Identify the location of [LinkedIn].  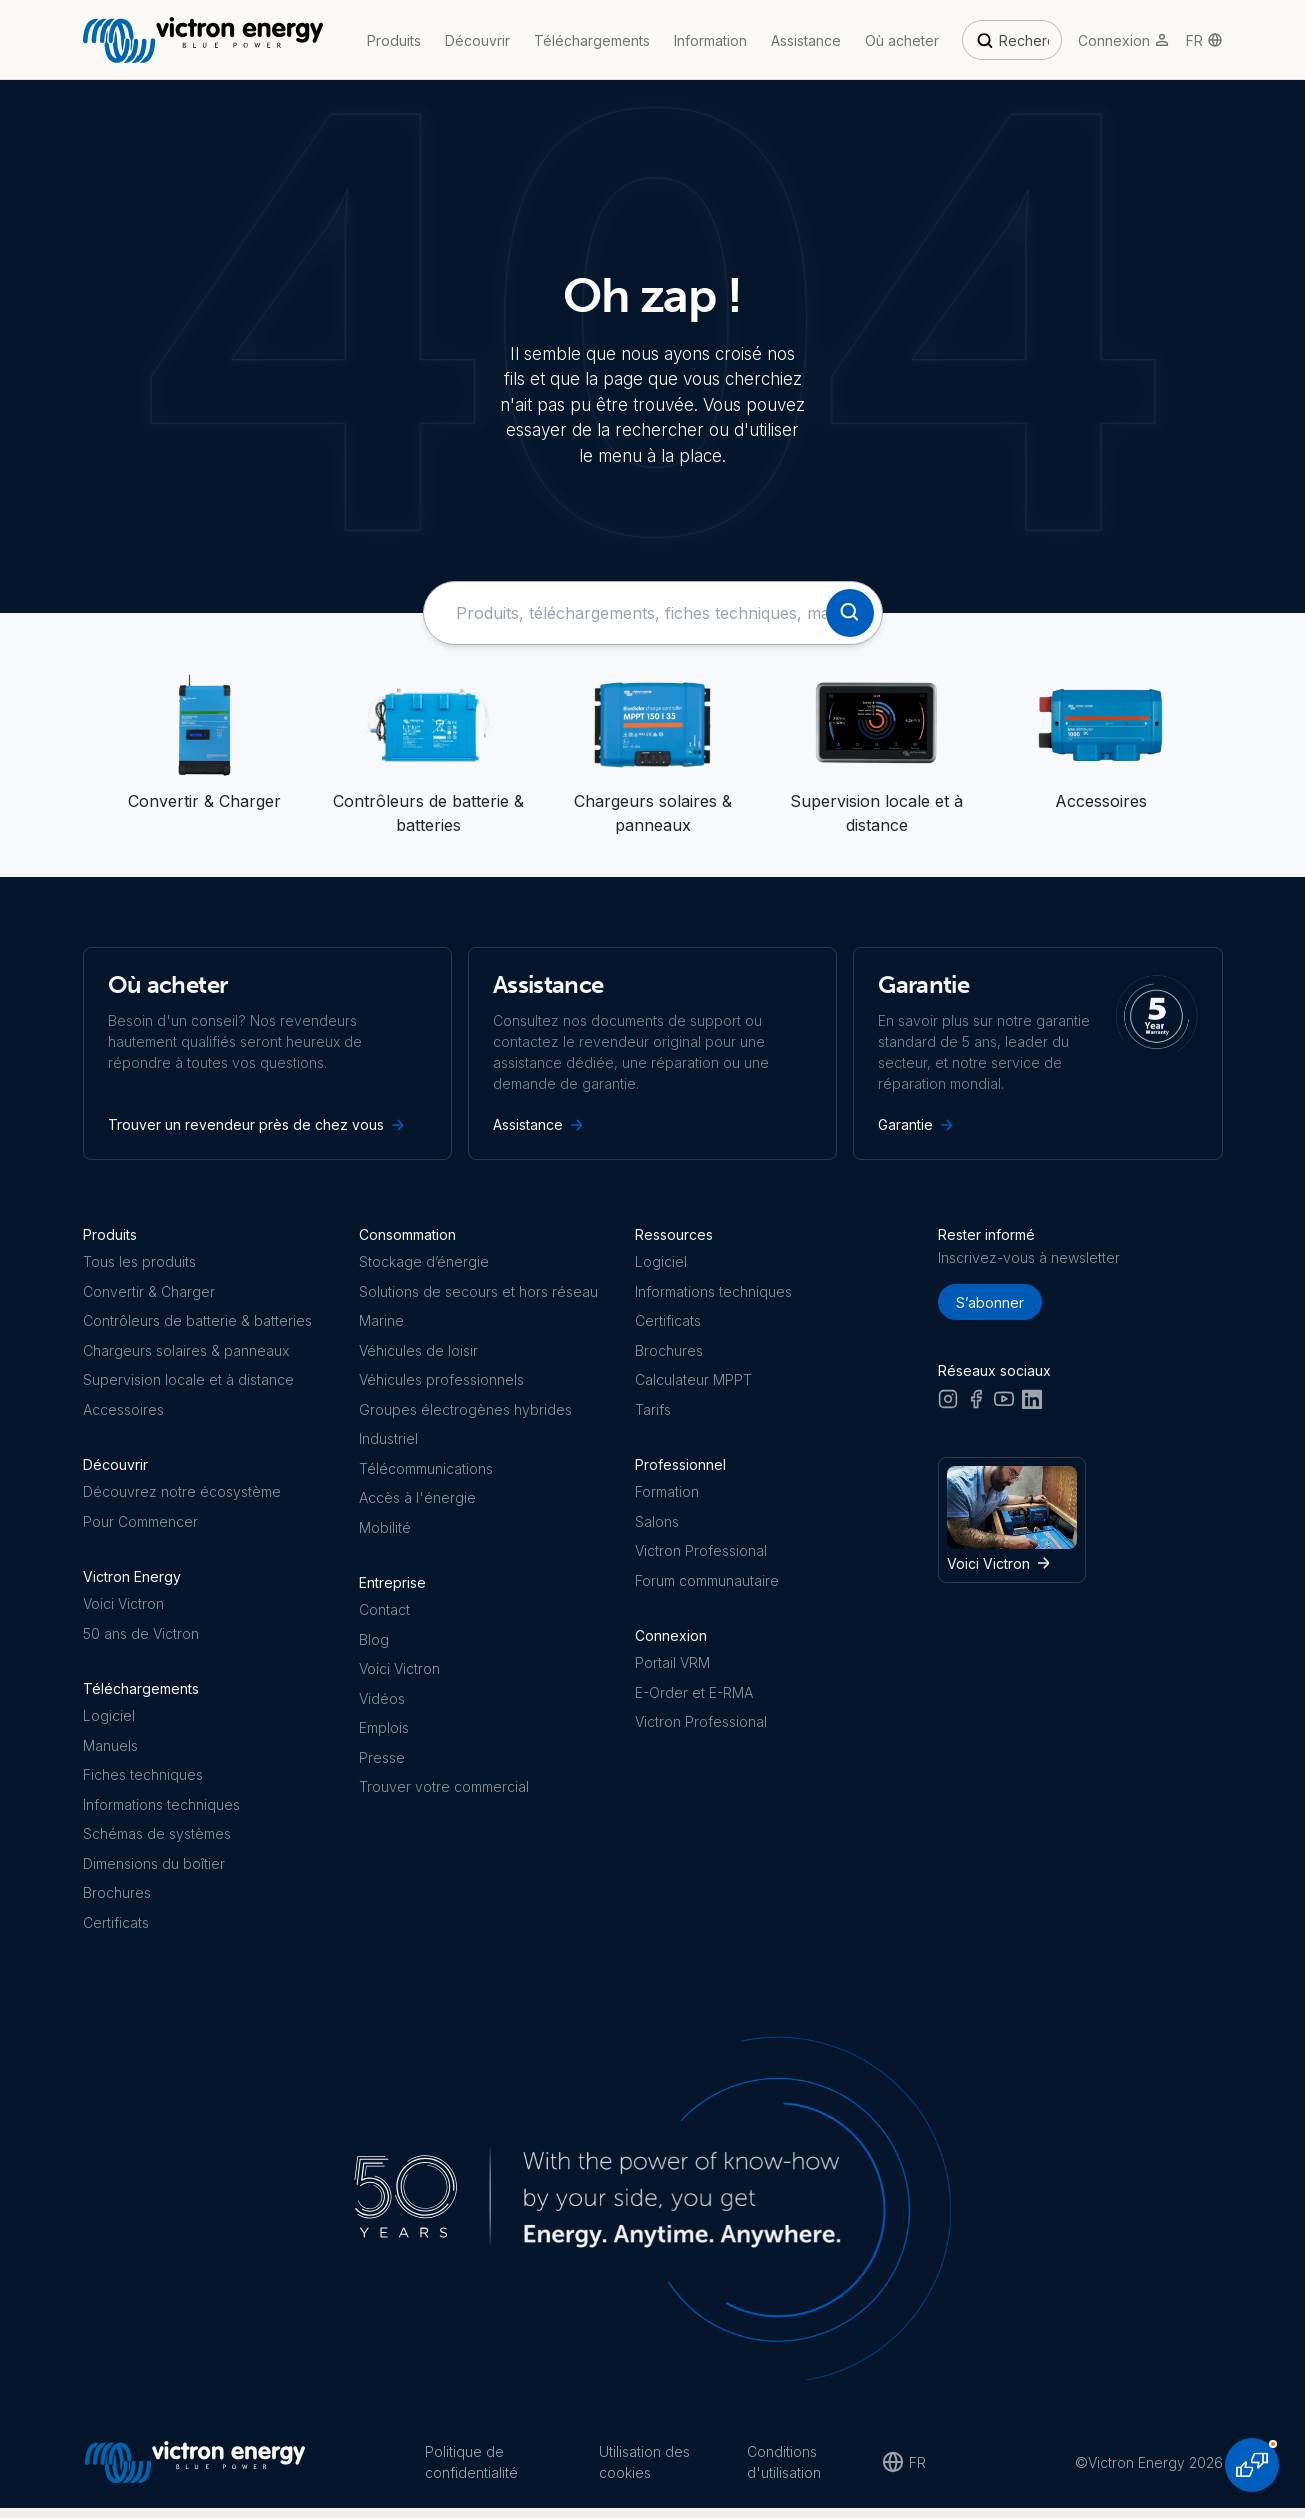
(1032, 1407).